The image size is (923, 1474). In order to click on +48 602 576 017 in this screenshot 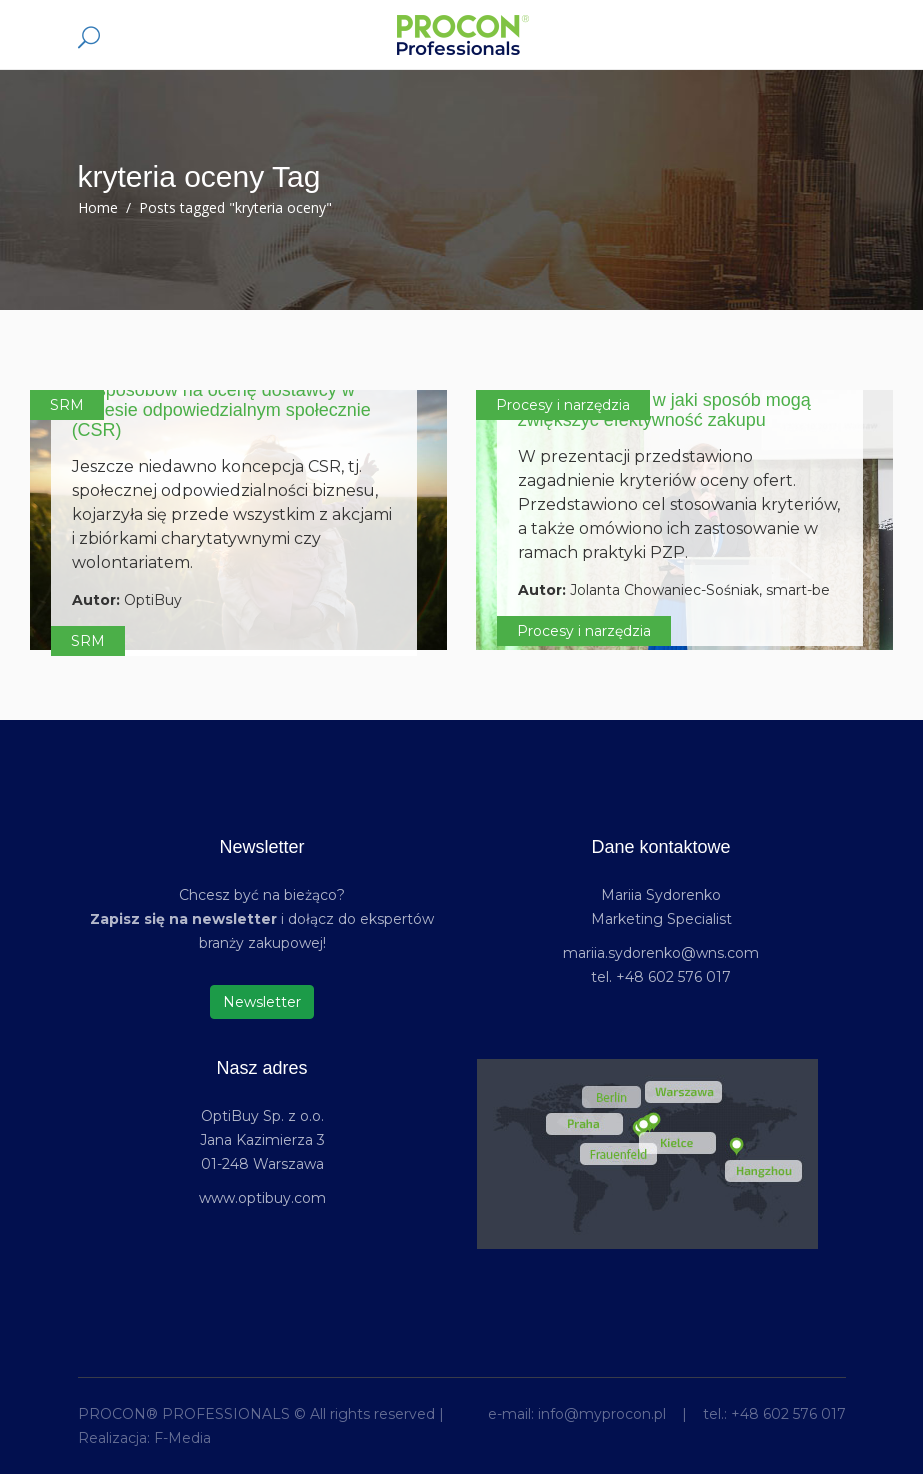, I will do `click(788, 1414)`.